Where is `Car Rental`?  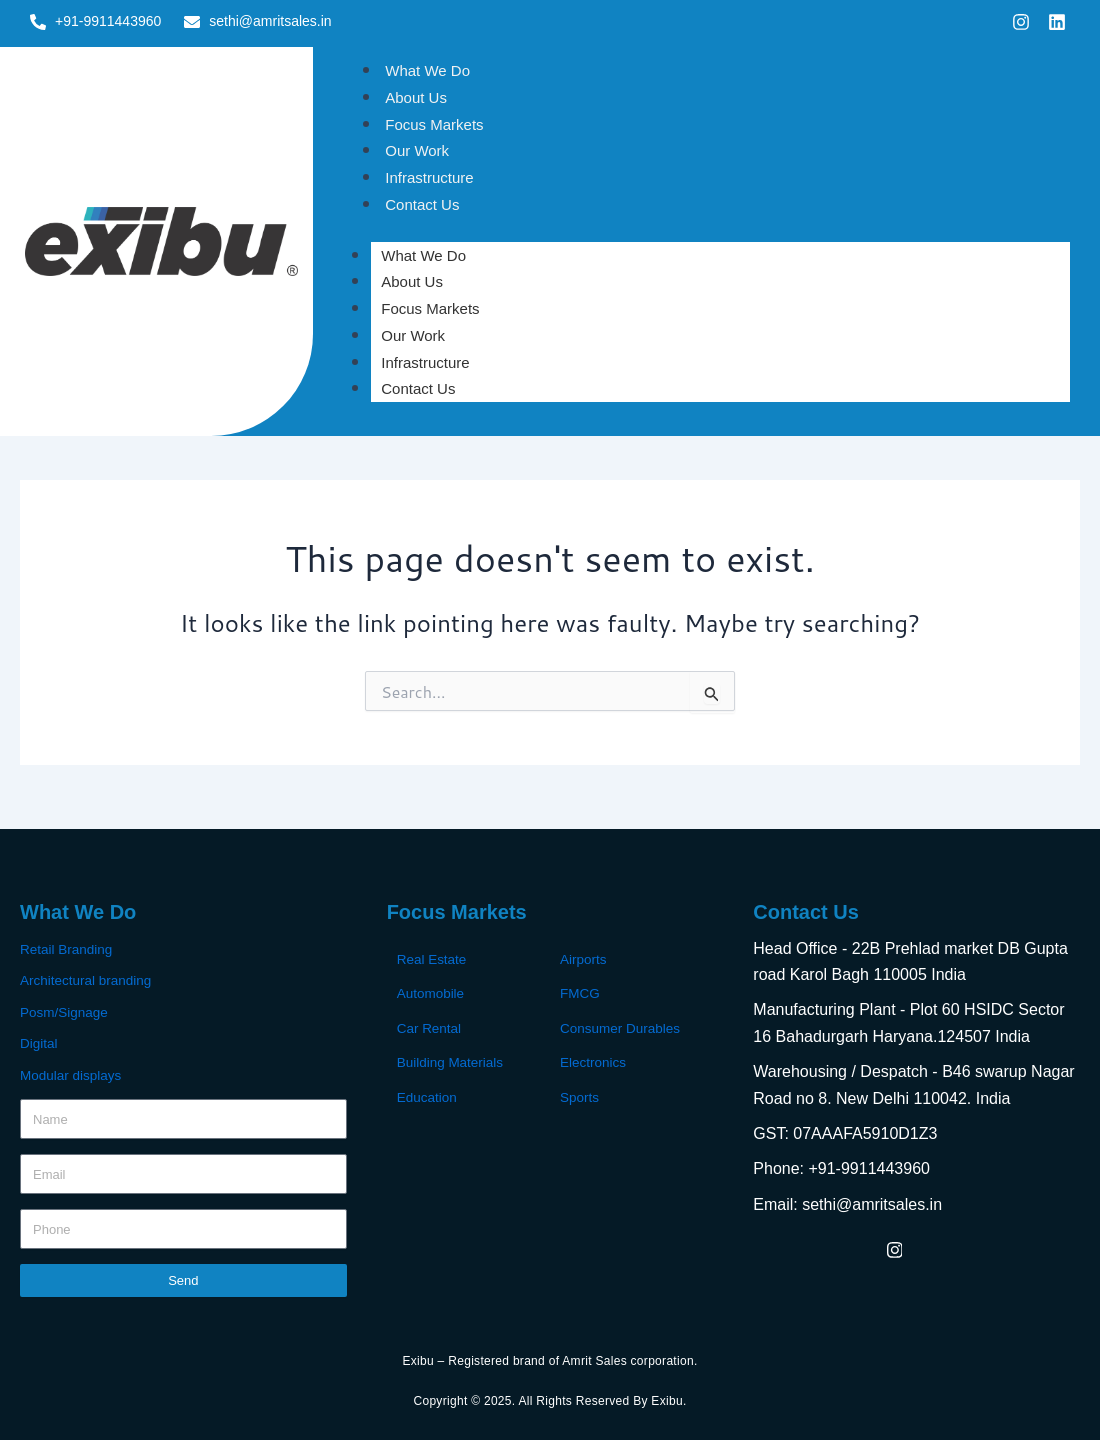
Car Rental is located at coordinates (430, 1027).